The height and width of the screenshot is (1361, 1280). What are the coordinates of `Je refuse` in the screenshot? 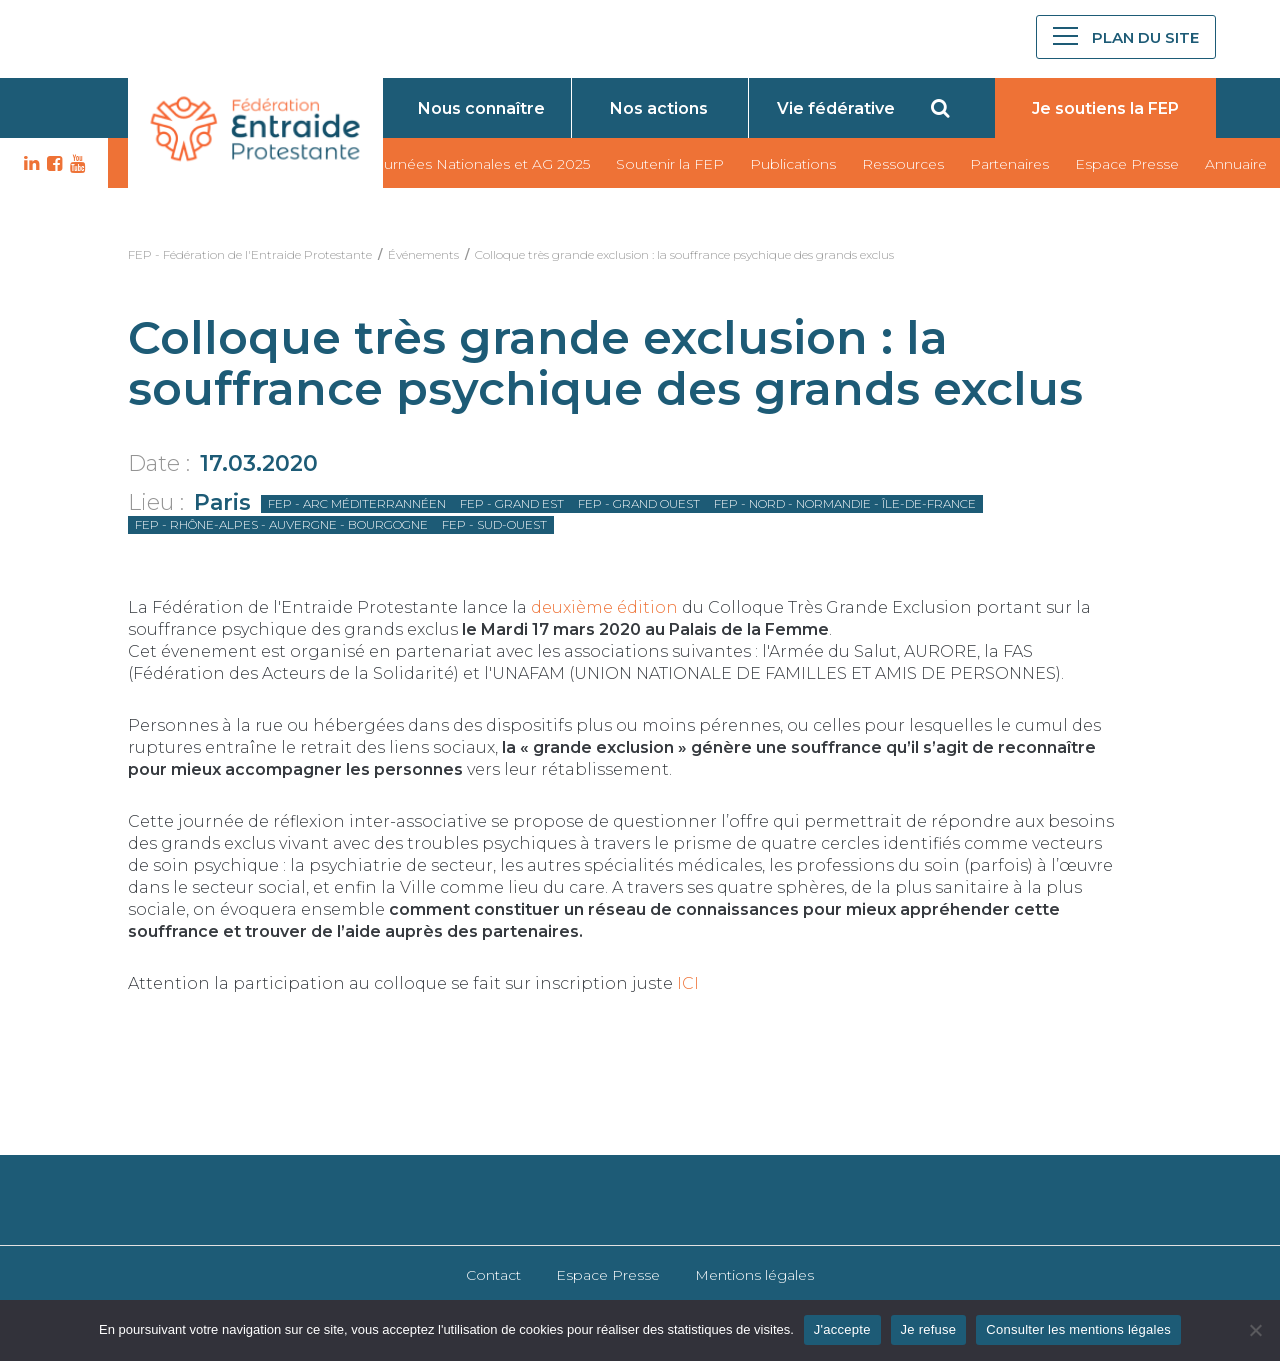 It's located at (929, 1329).